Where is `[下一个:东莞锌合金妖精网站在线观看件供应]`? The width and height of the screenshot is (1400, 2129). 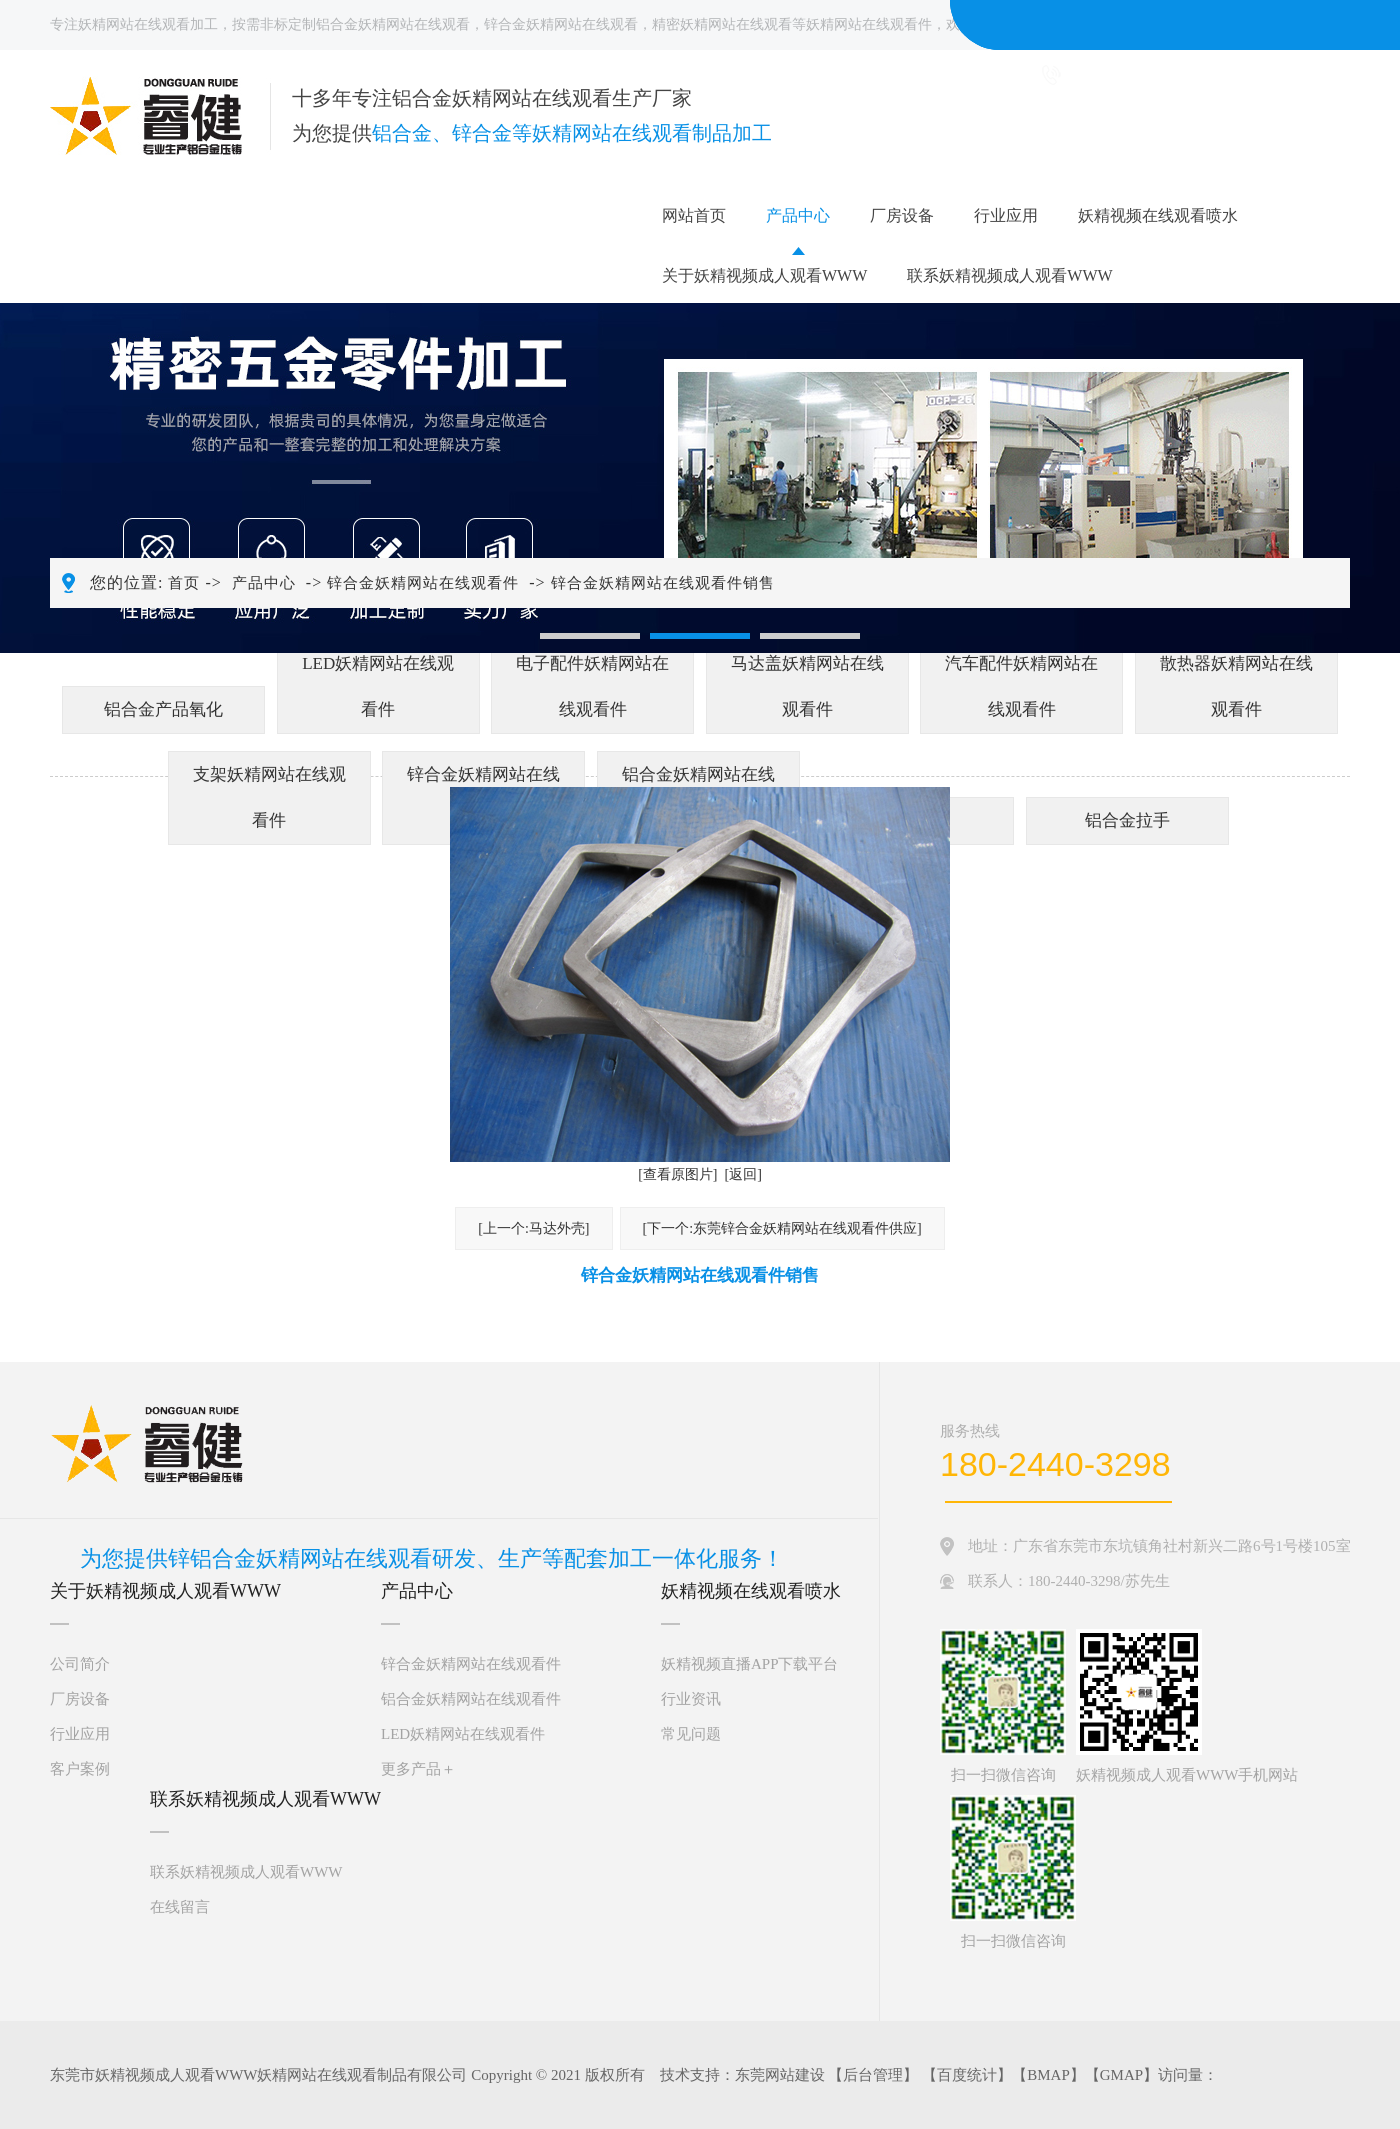 [下一个:东莞锌合金妖精网站在线观看件供应] is located at coordinates (782, 1228).